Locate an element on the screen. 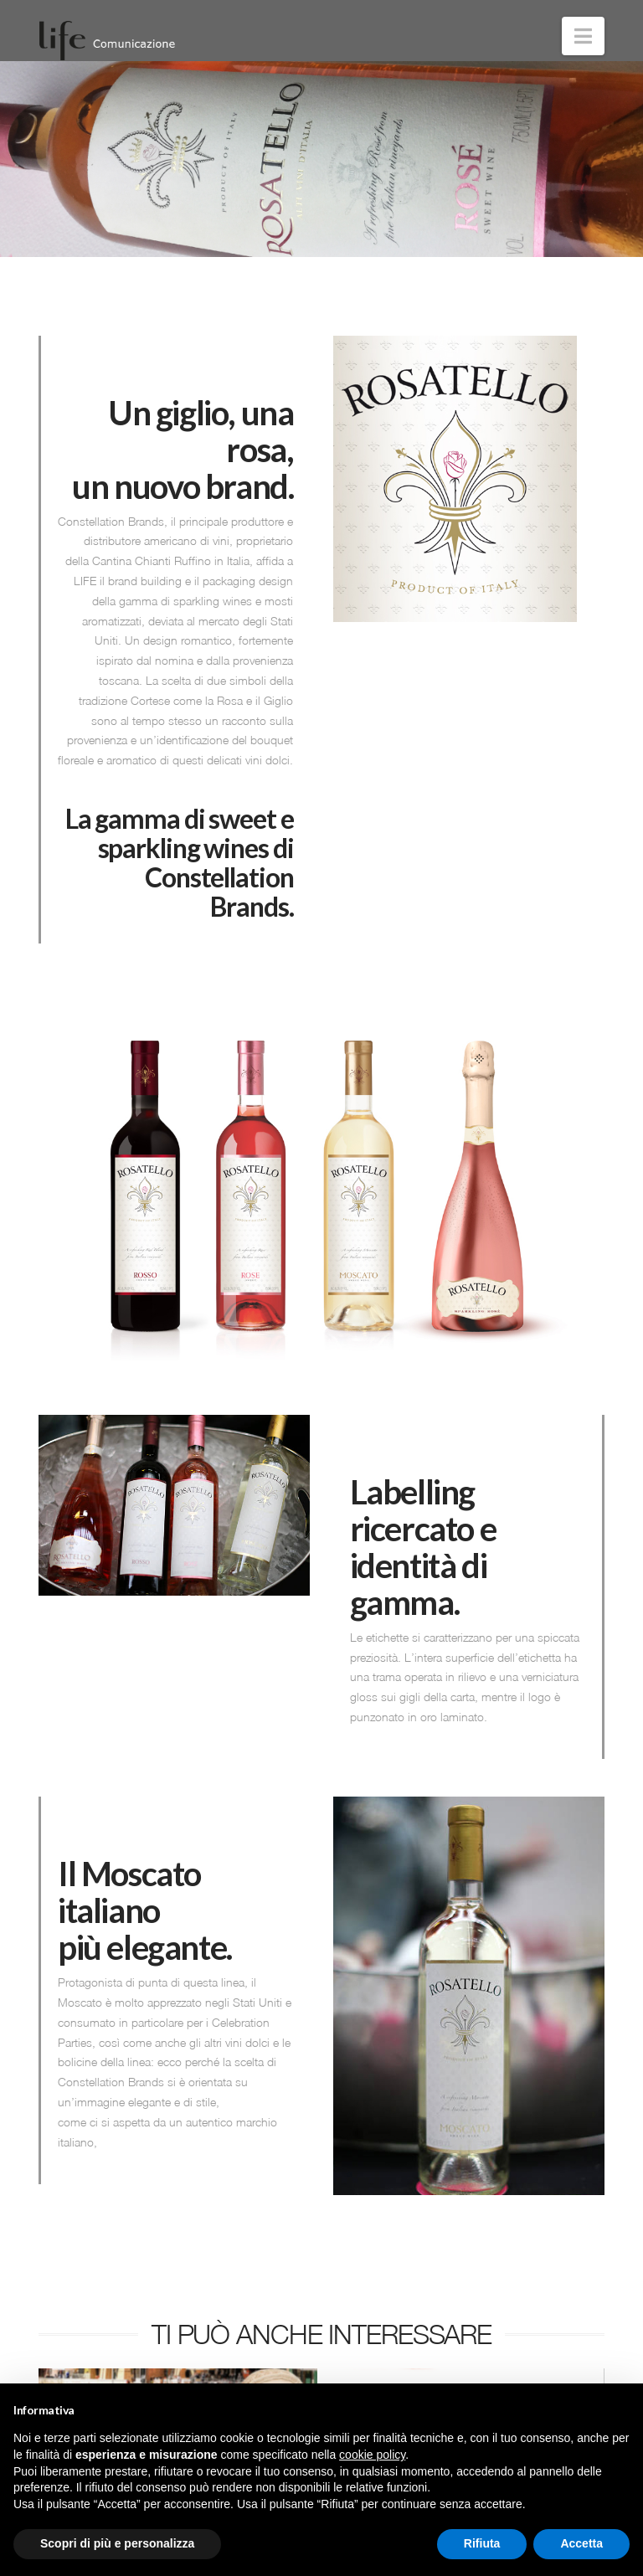  cookie policy [button] is located at coordinates (372, 2454).